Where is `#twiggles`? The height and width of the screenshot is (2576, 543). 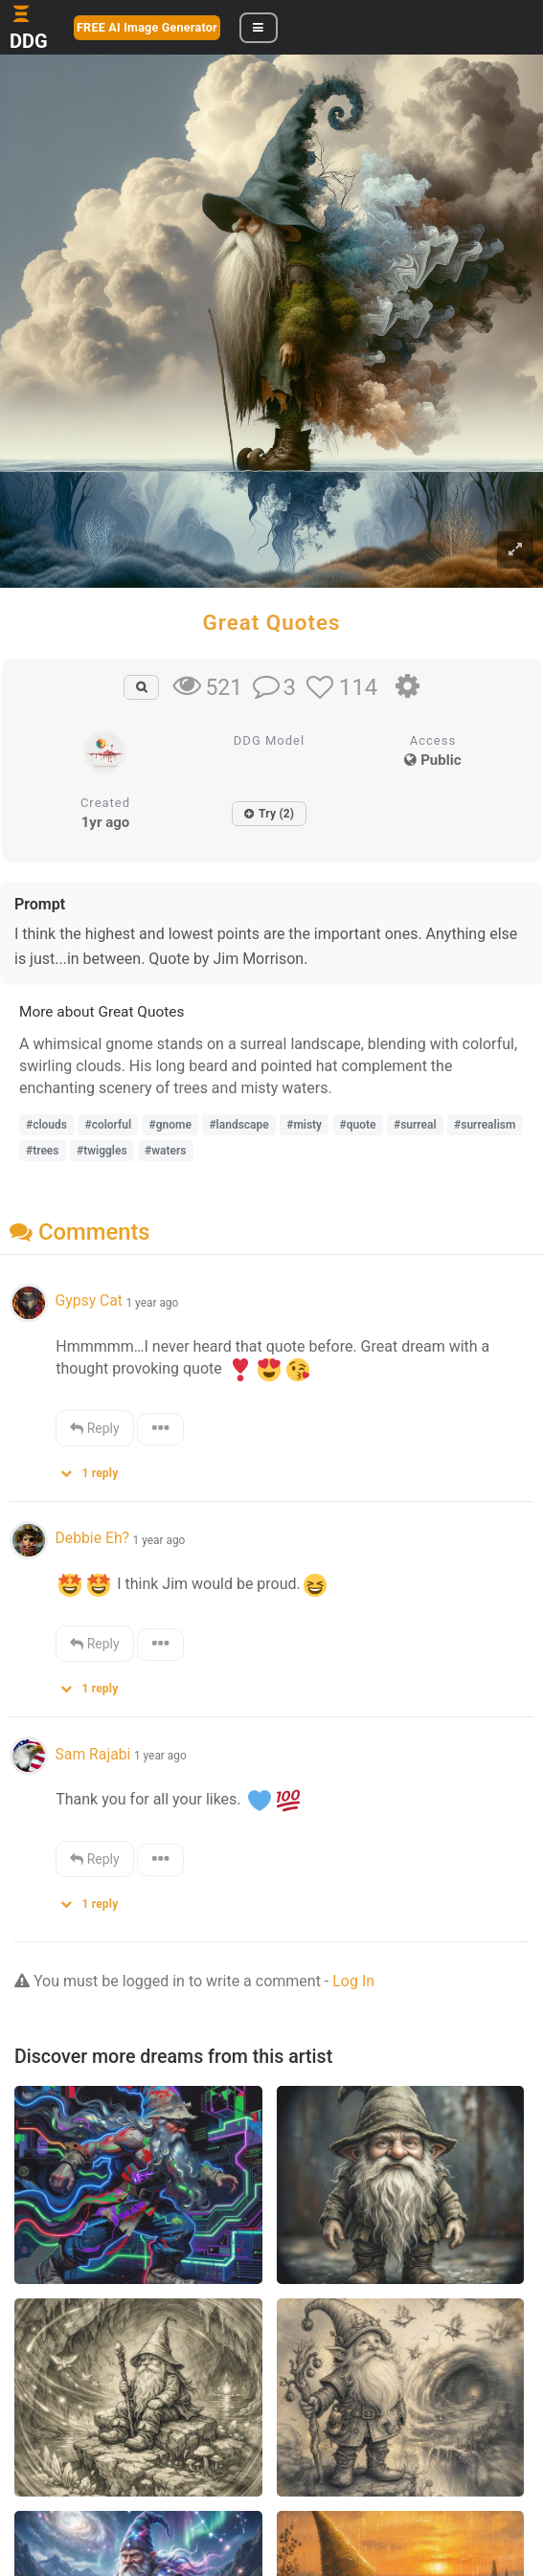
#twiggles is located at coordinates (102, 1150).